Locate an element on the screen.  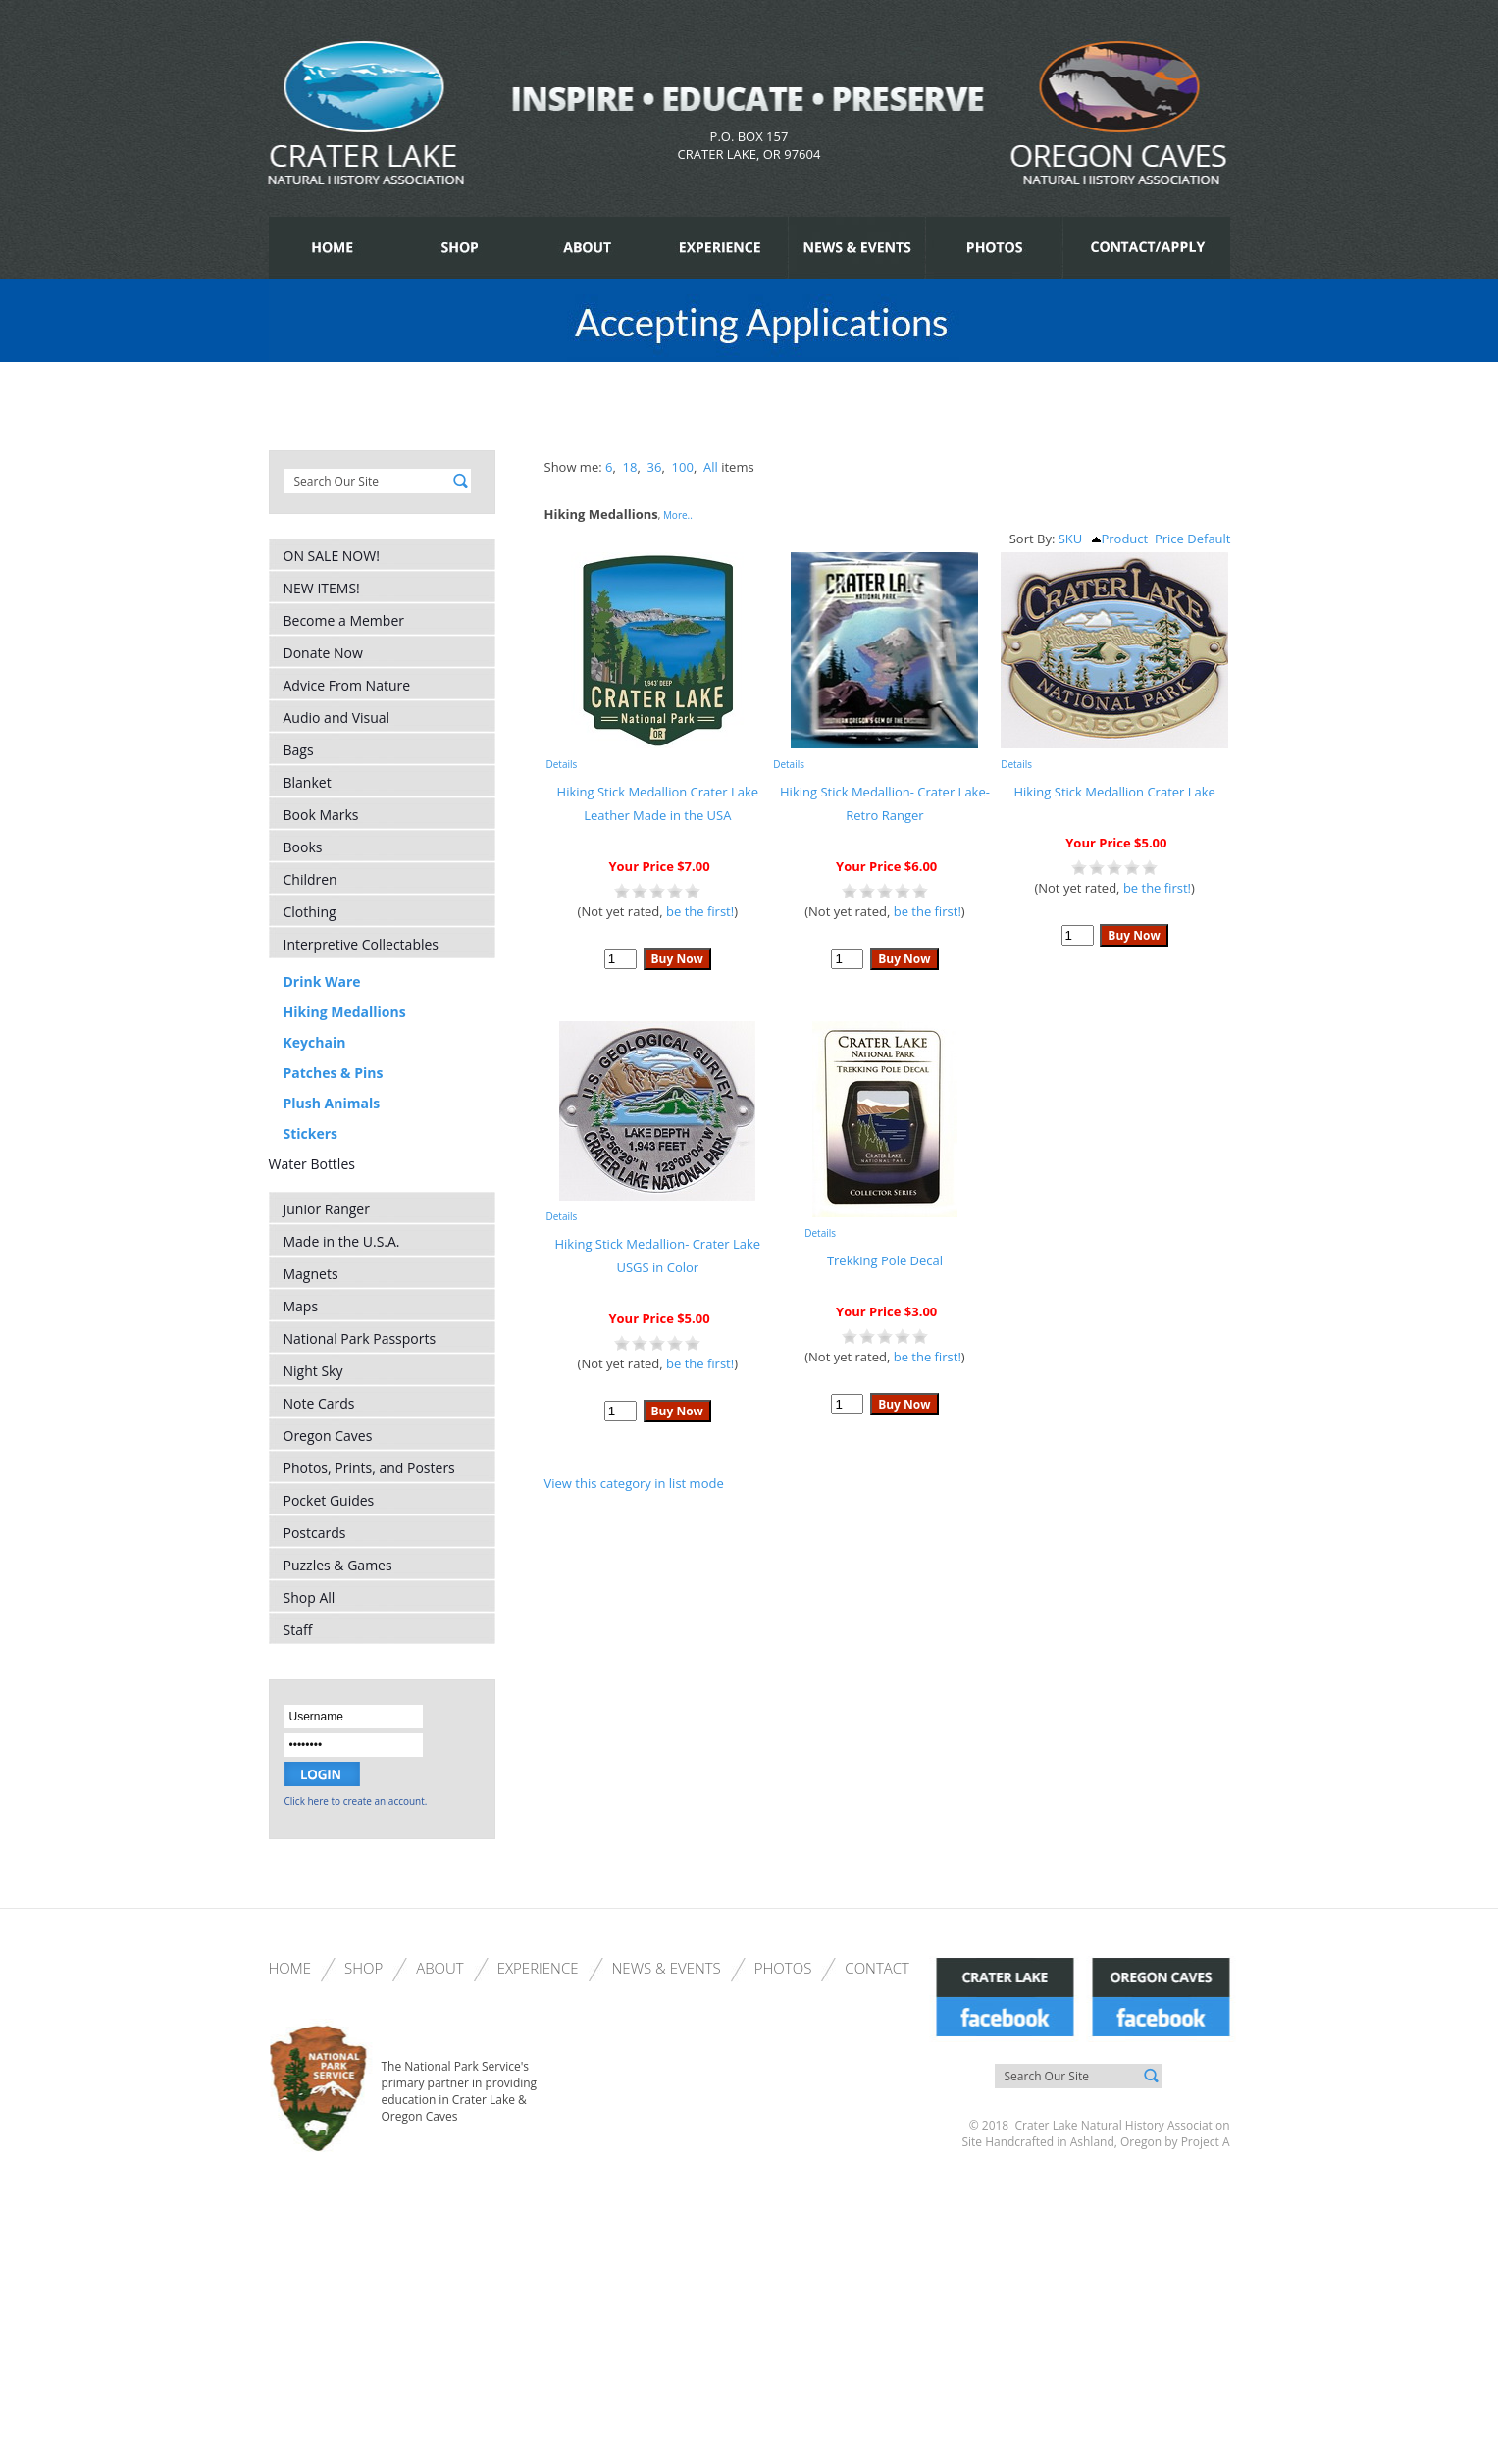
36 is located at coordinates (654, 467).